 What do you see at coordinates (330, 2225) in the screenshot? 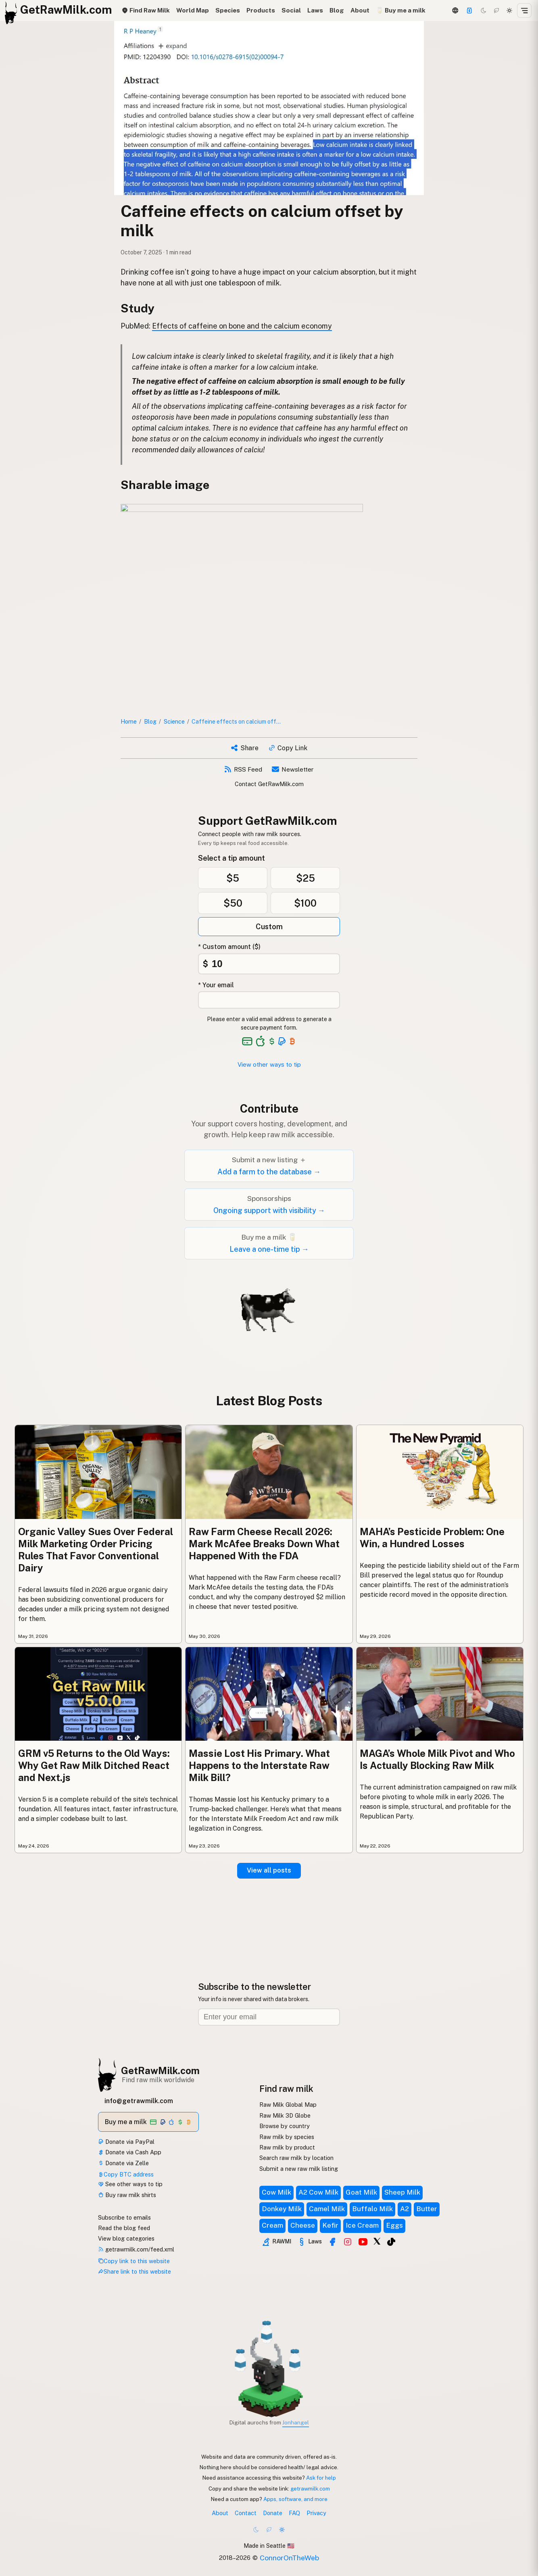
I see `Kefir` at bounding box center [330, 2225].